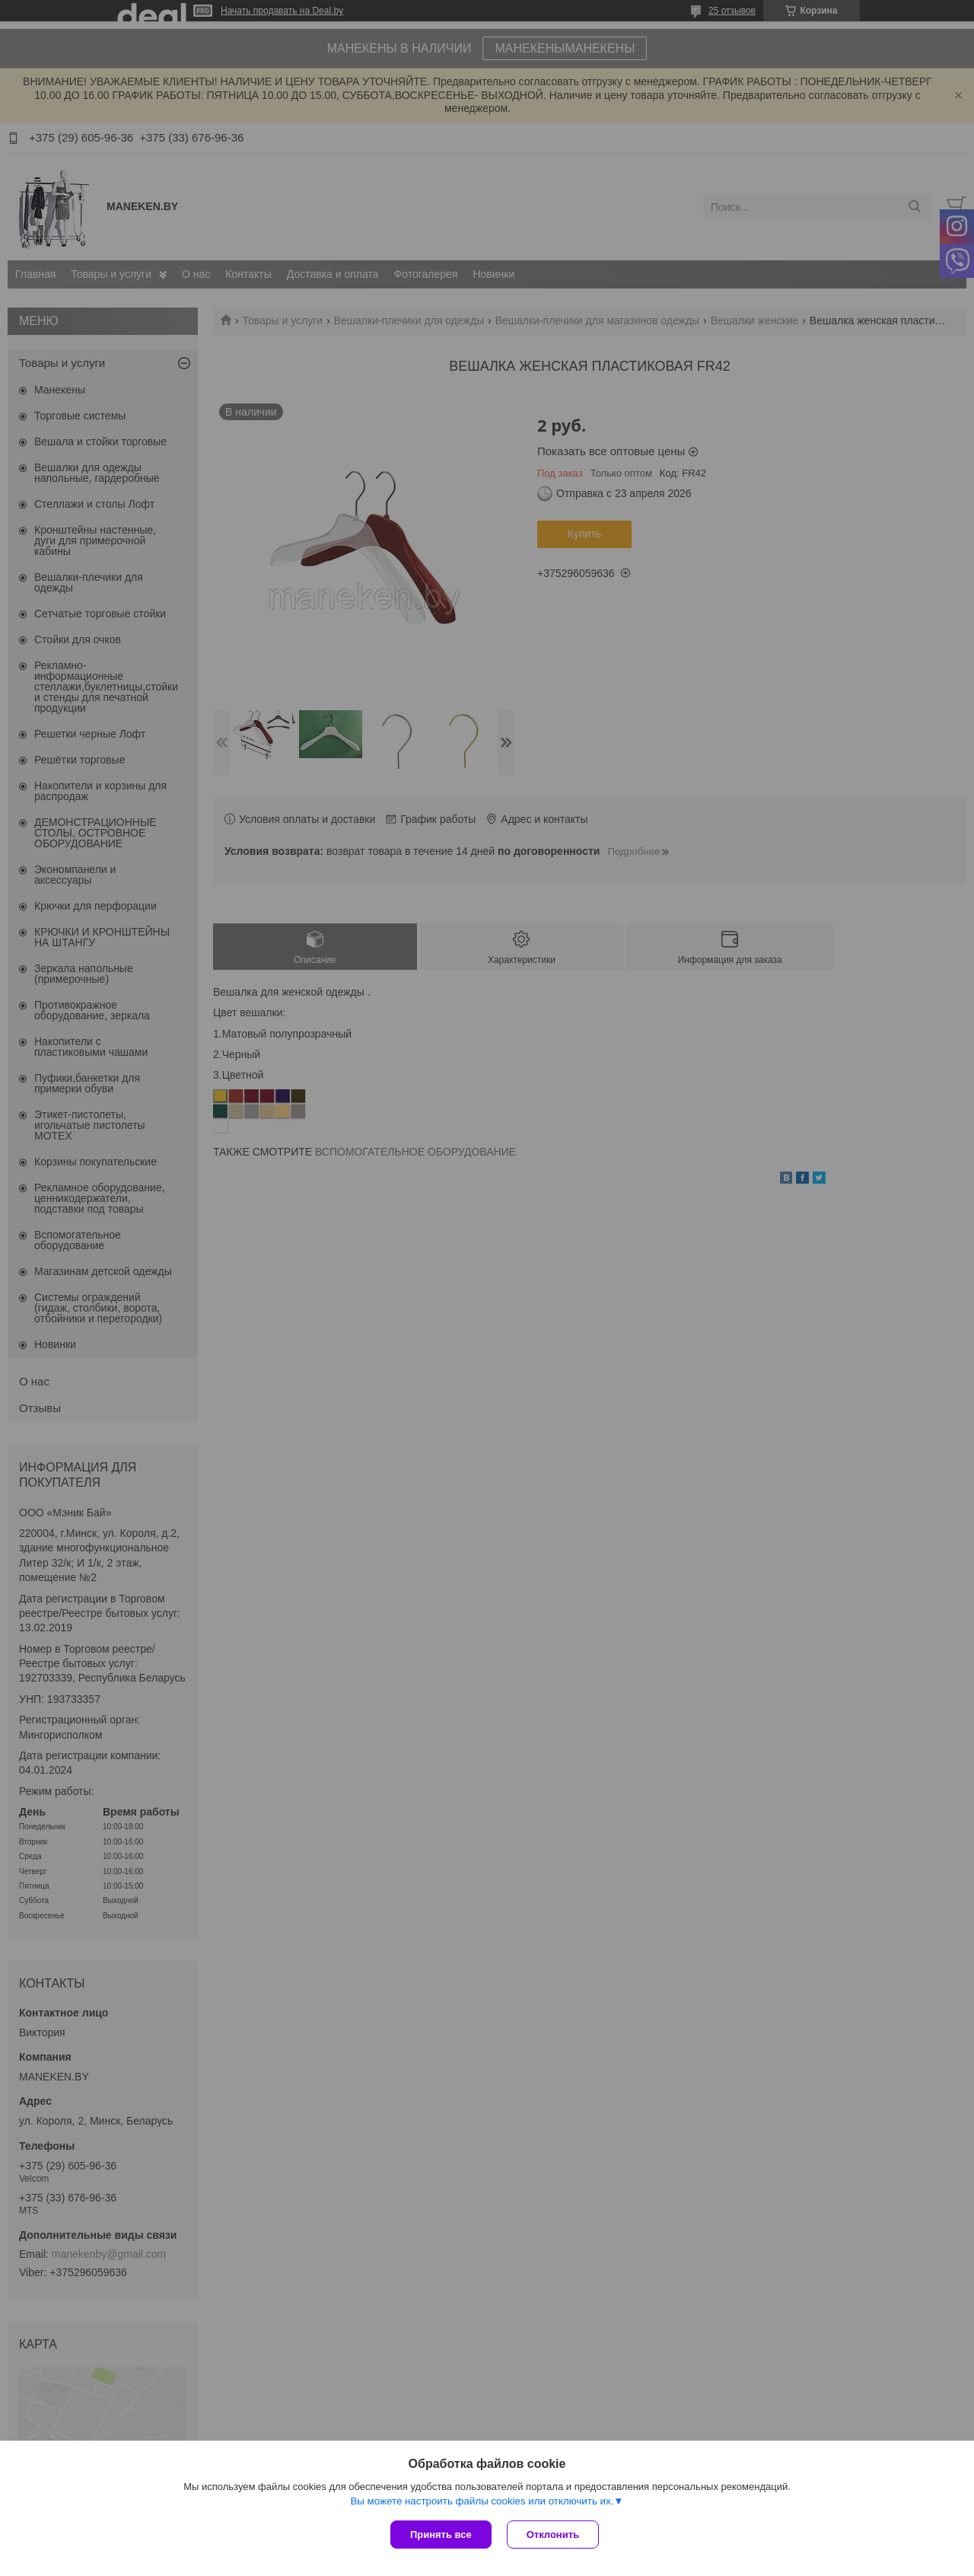 This screenshot has width=974, height=2576. I want to click on Вы можете настроить файлы cookies или отключить их., so click(481, 2501).